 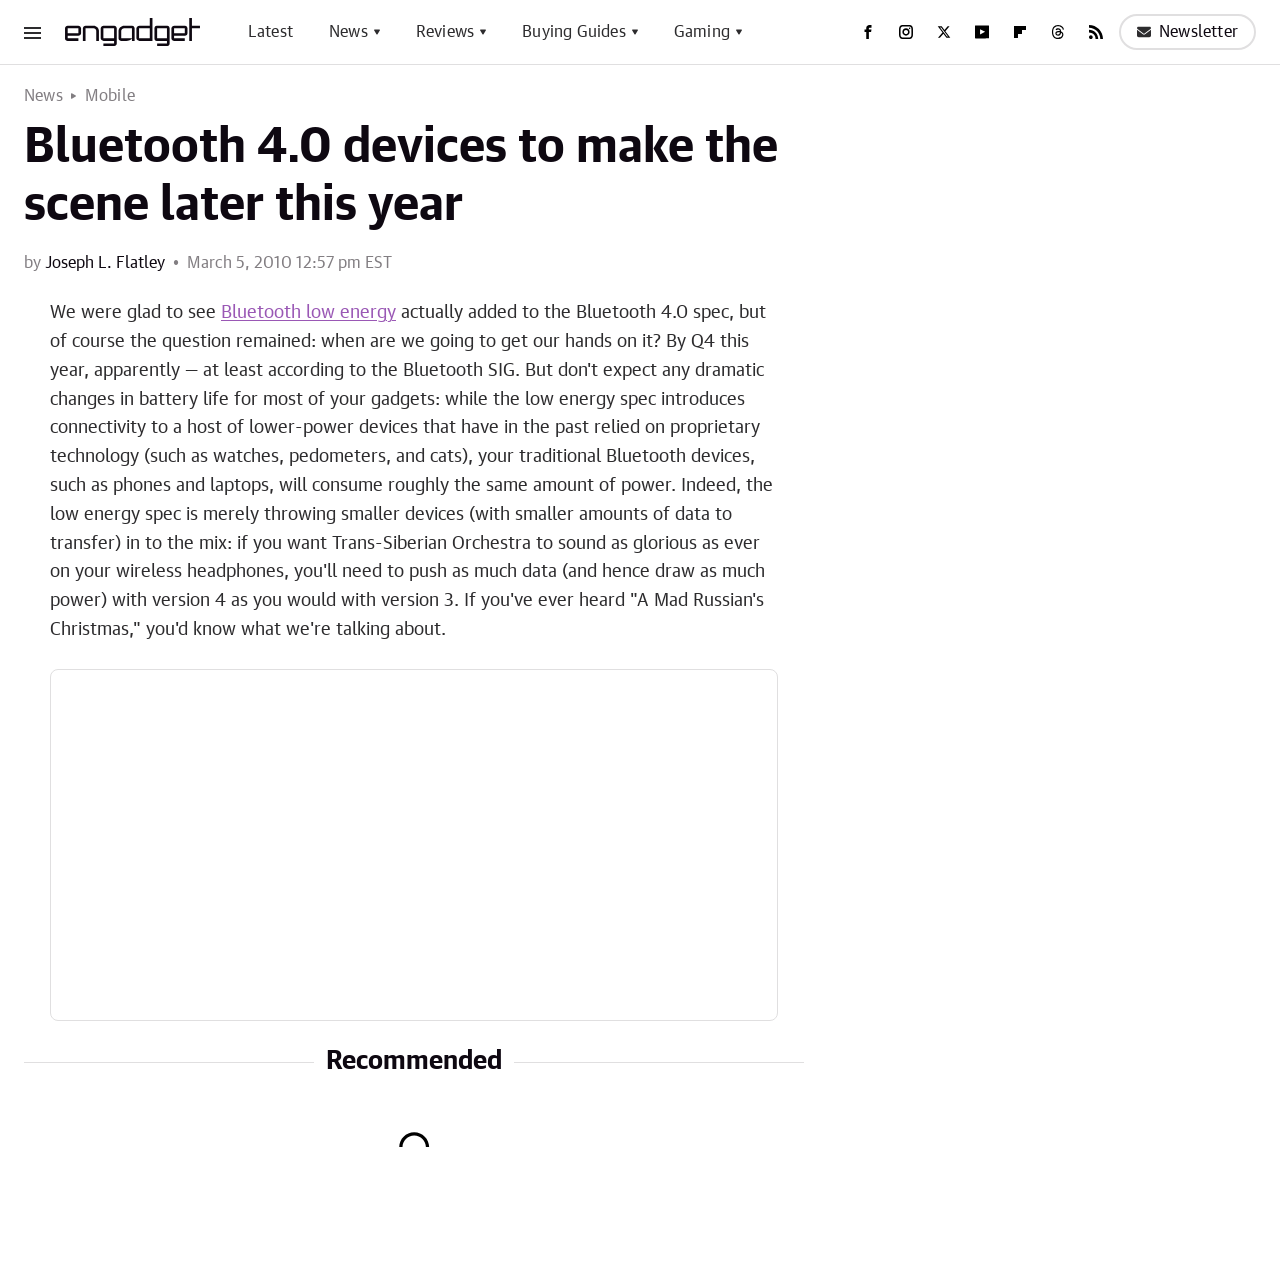 What do you see at coordinates (1187, 32) in the screenshot?
I see `Newsletter` at bounding box center [1187, 32].